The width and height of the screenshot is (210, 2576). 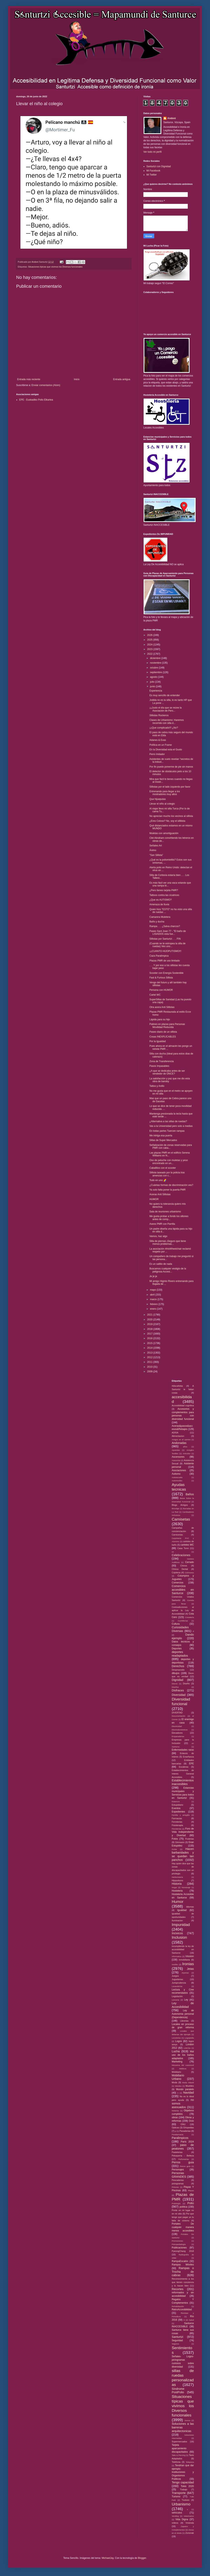 I want to click on Impunidad, so click(x=181, y=1924).